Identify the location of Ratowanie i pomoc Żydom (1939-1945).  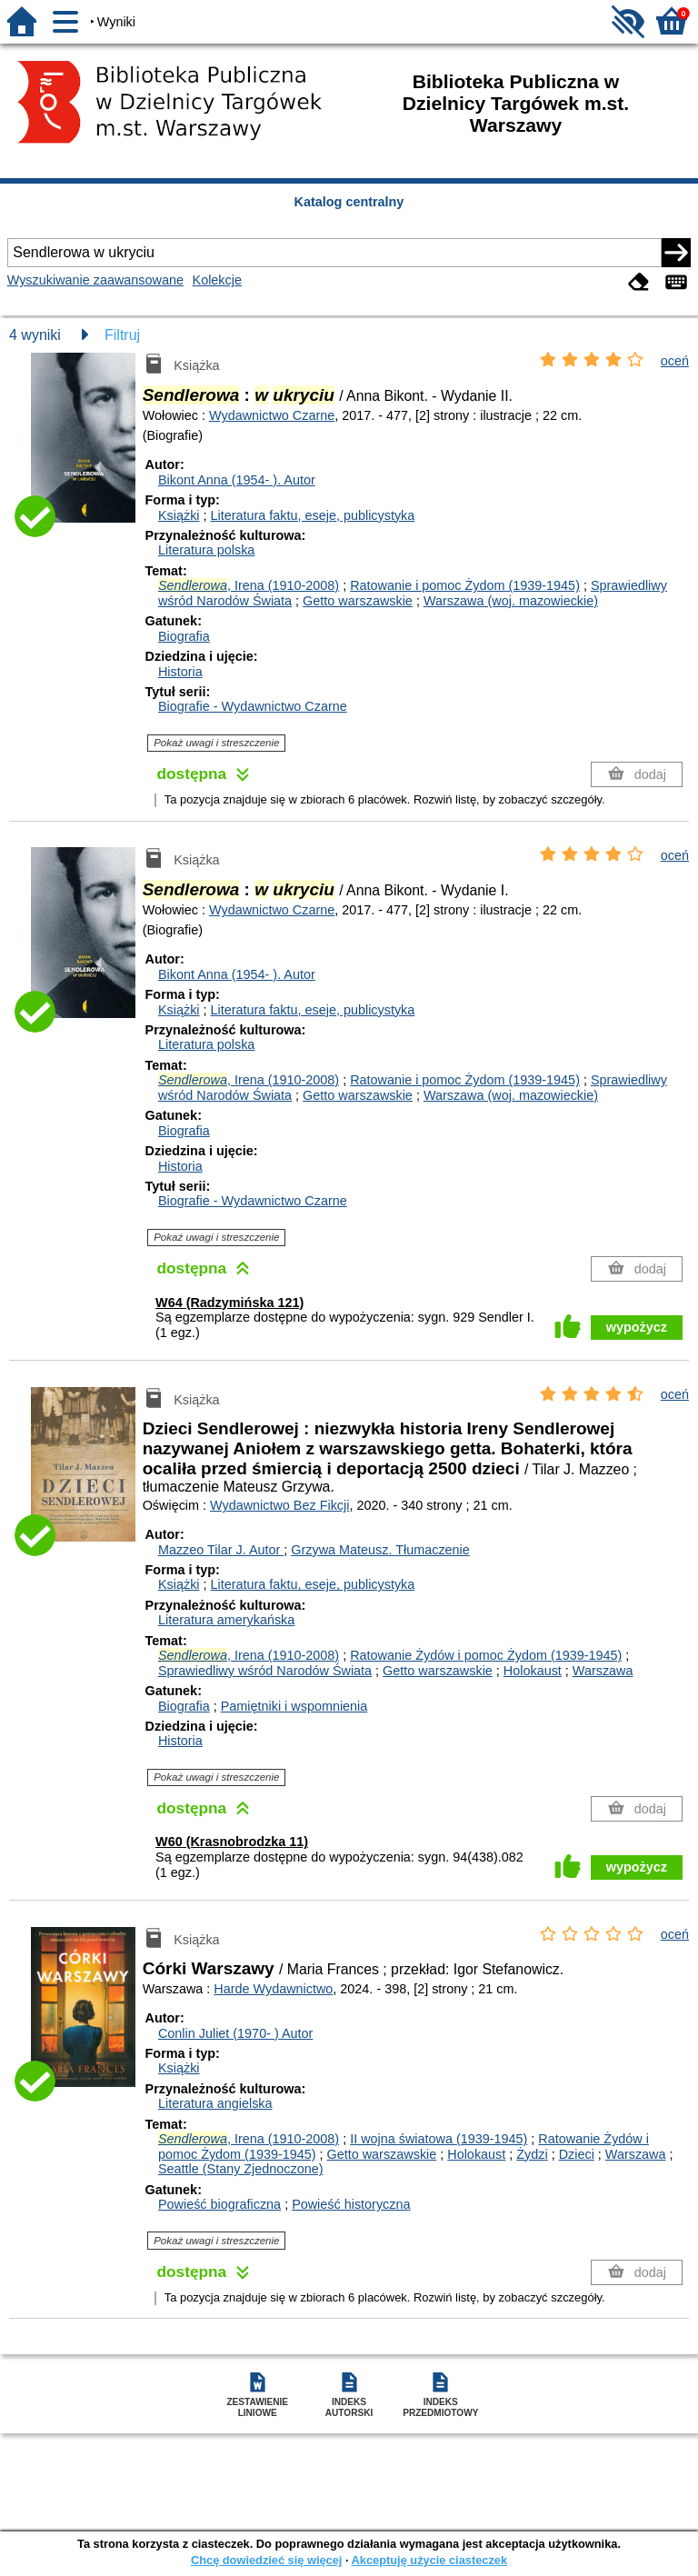
(465, 585).